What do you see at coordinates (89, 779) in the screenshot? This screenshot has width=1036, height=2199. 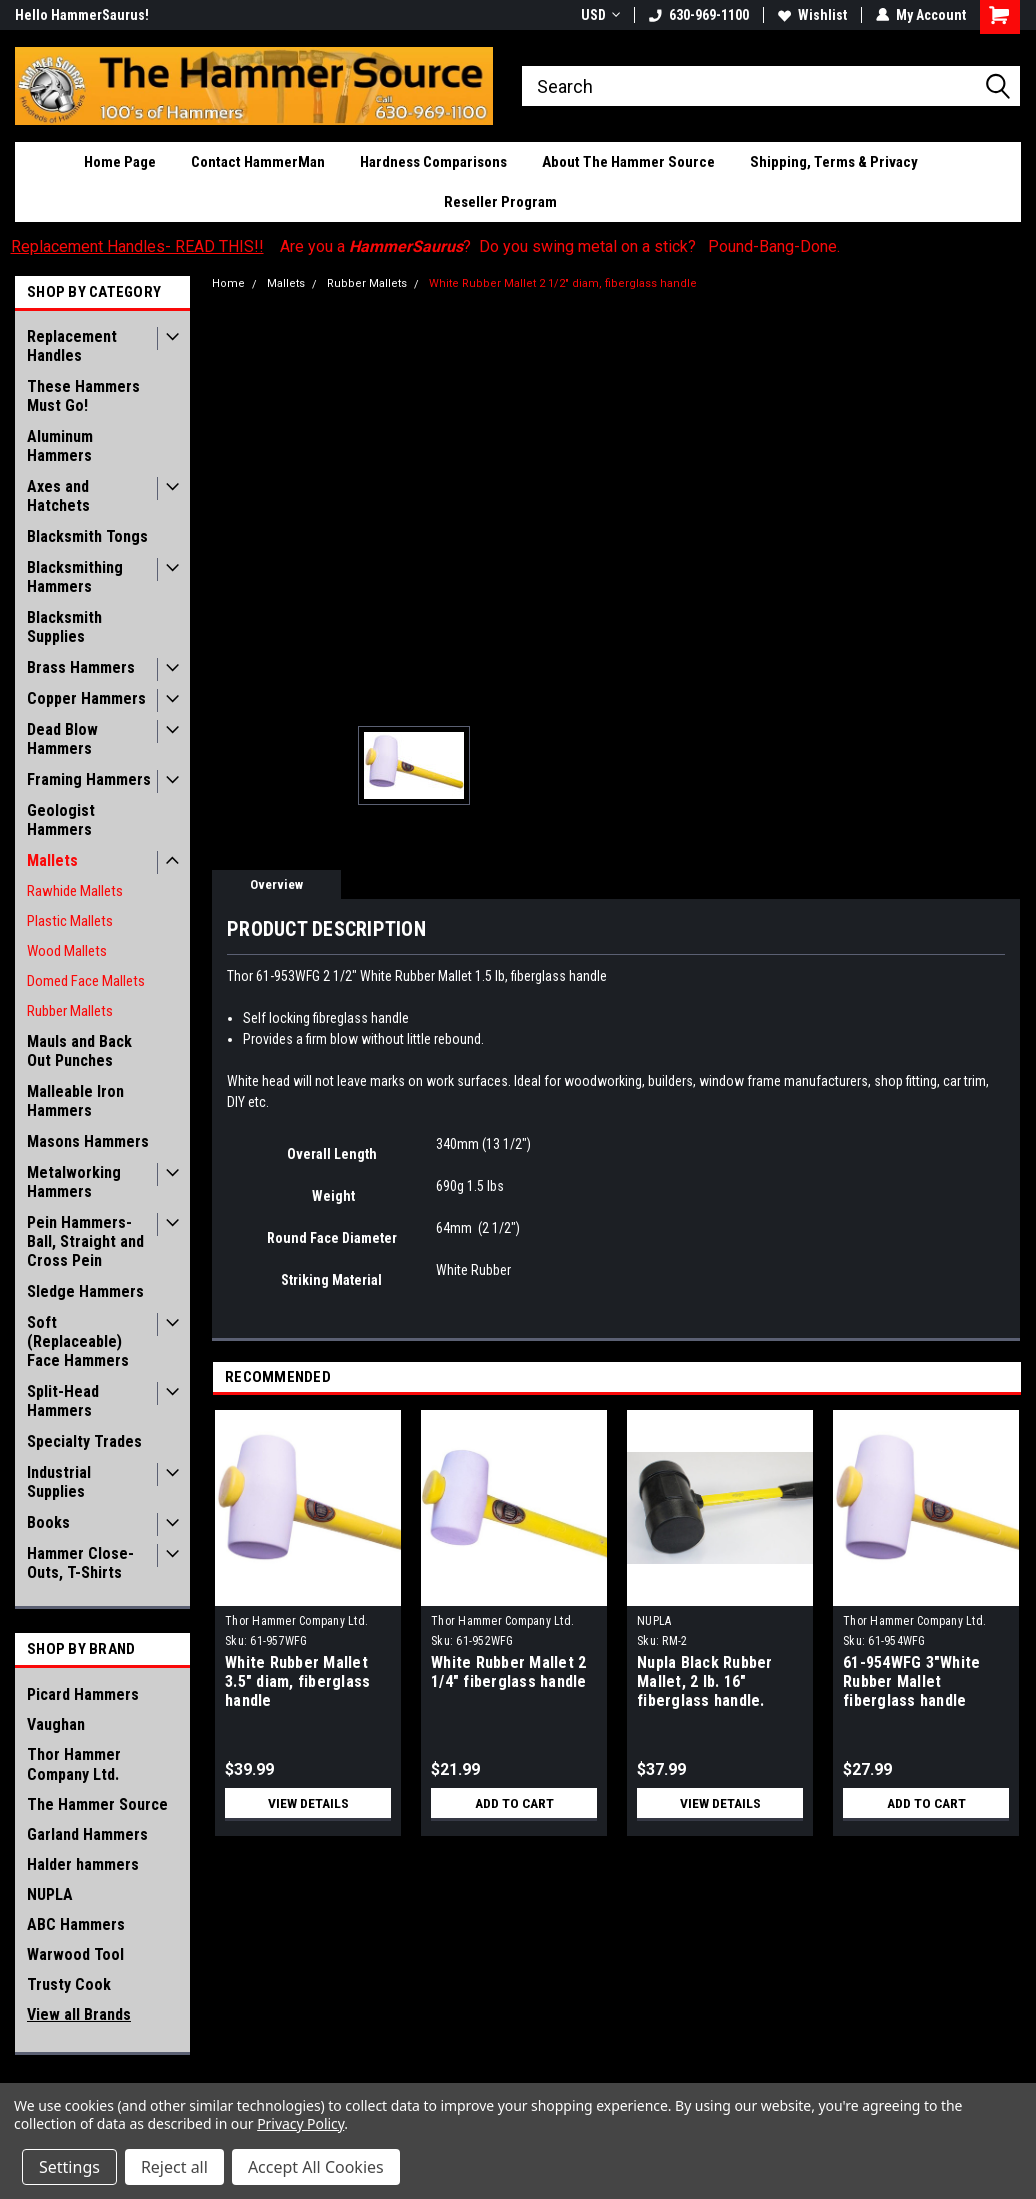 I see `Framing Hammers` at bounding box center [89, 779].